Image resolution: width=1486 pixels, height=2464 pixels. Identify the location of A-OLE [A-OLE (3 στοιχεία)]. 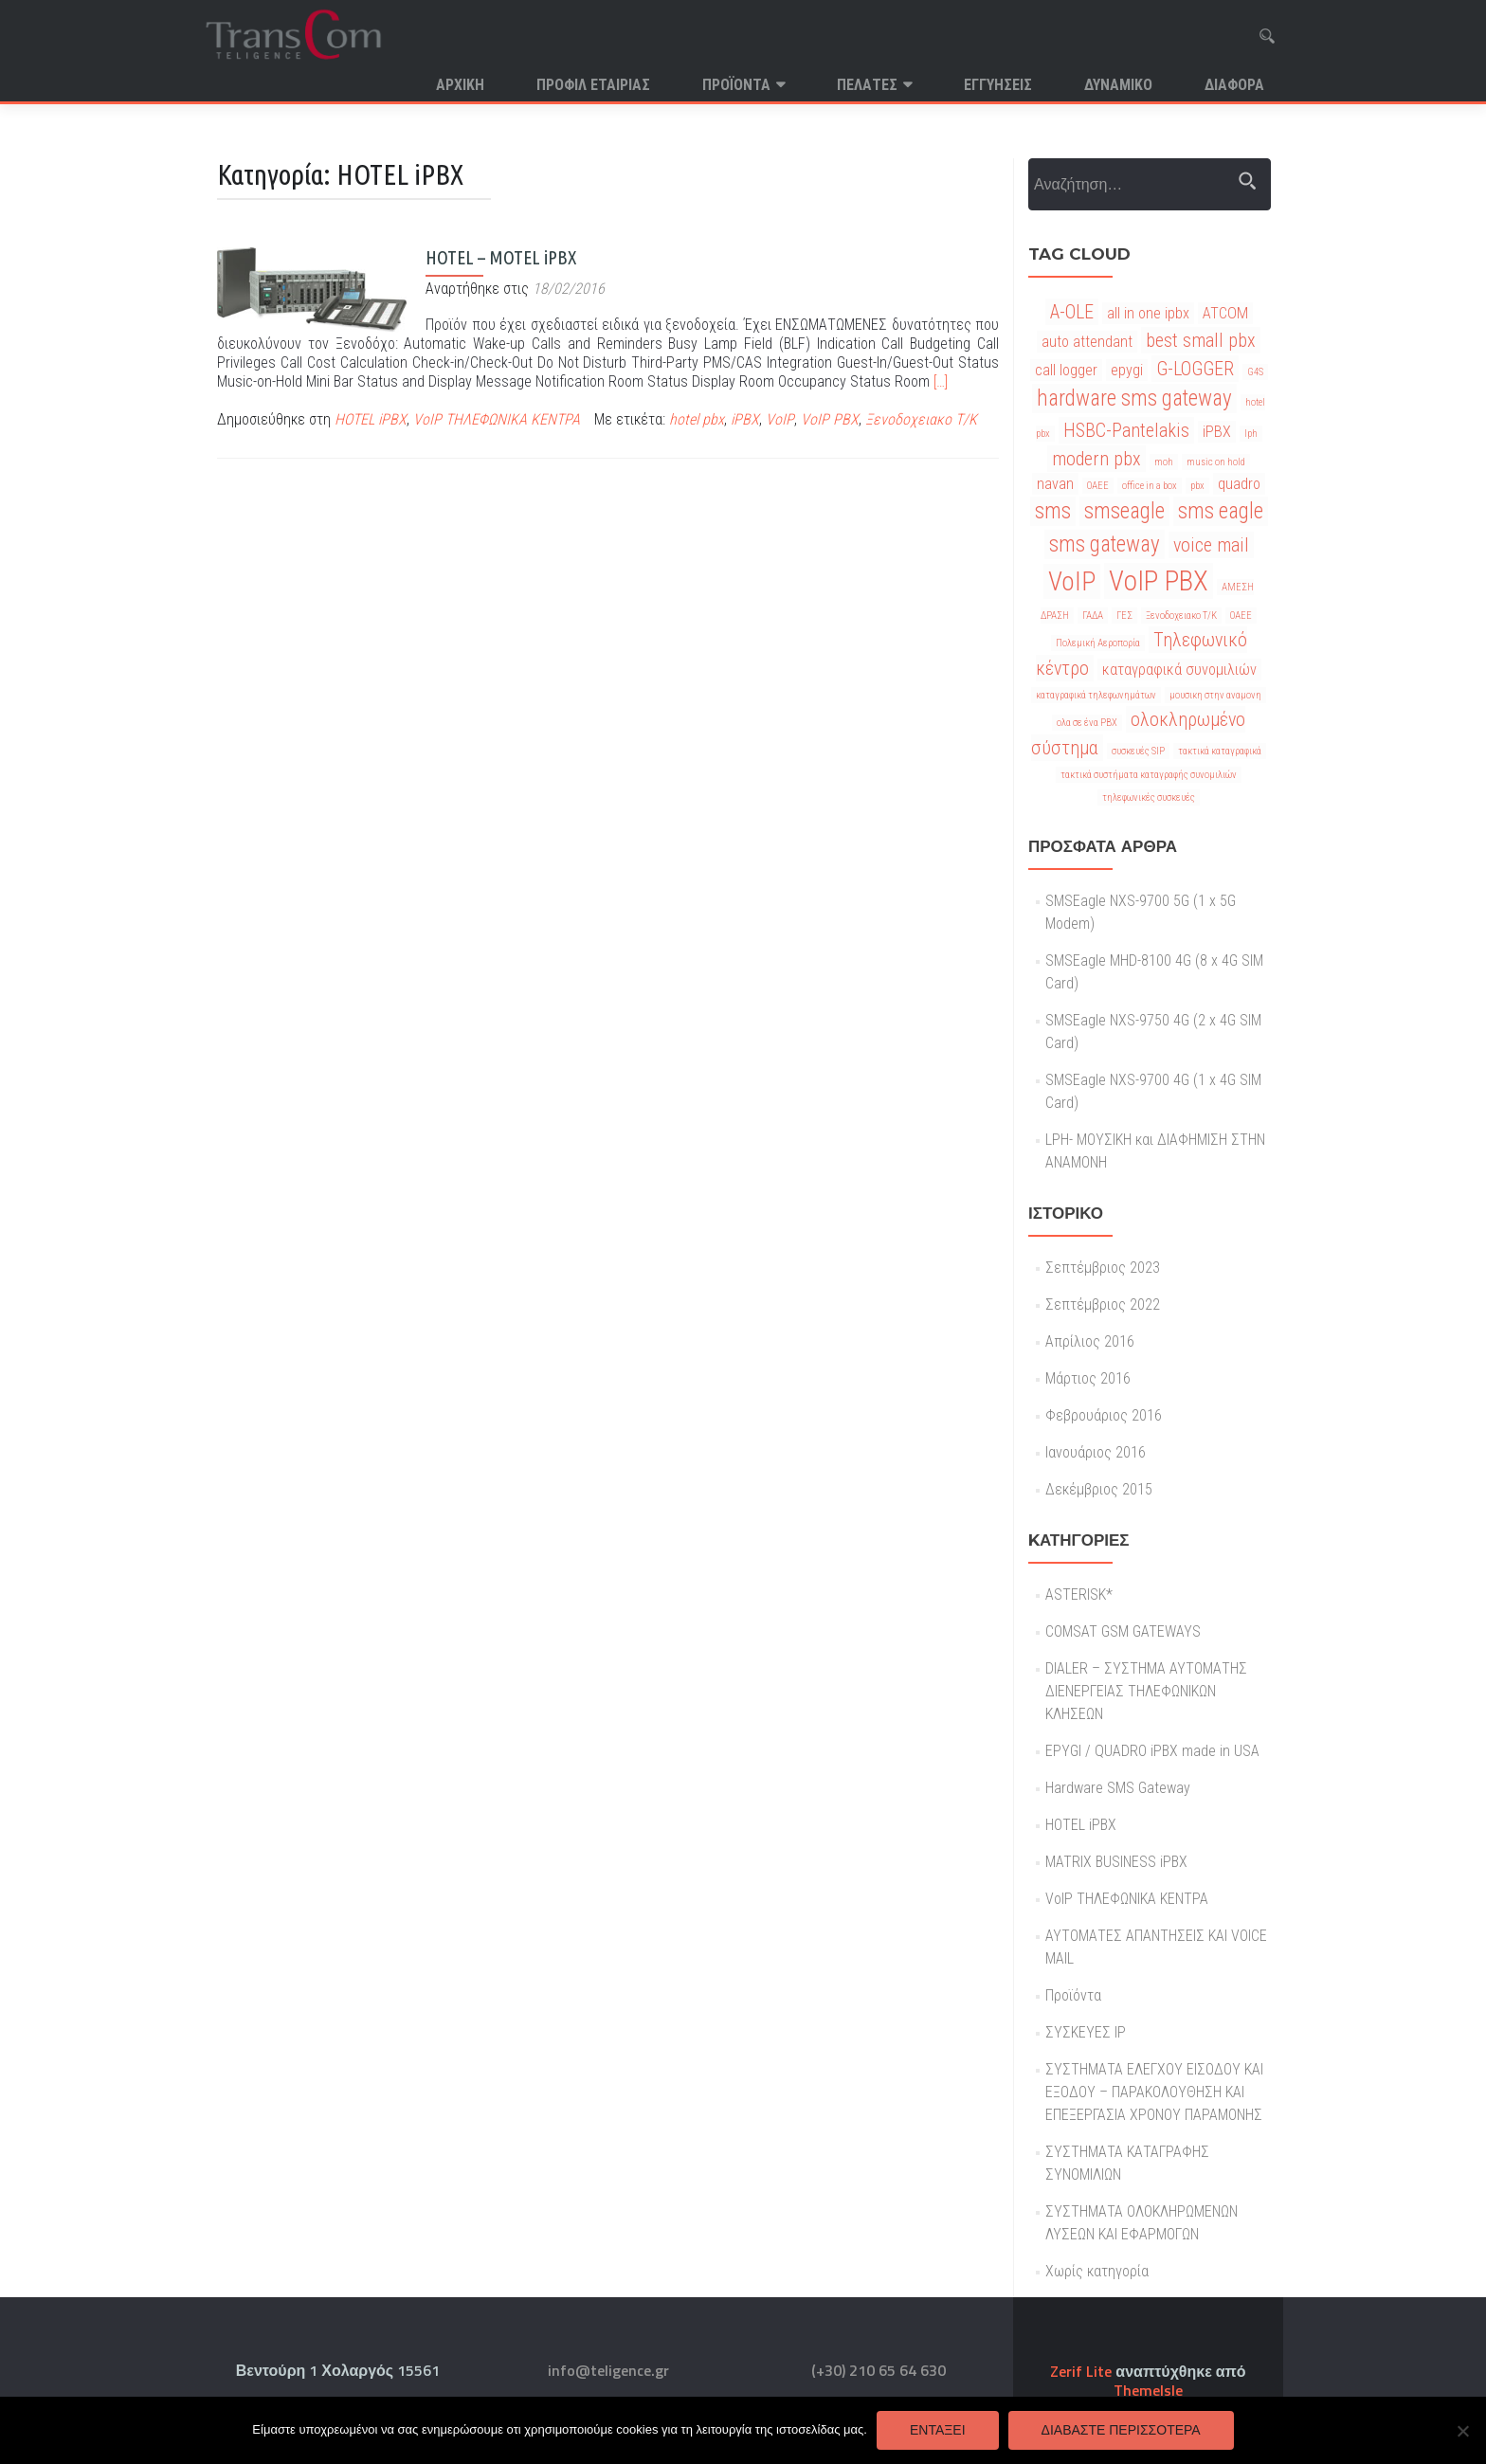
(1072, 311).